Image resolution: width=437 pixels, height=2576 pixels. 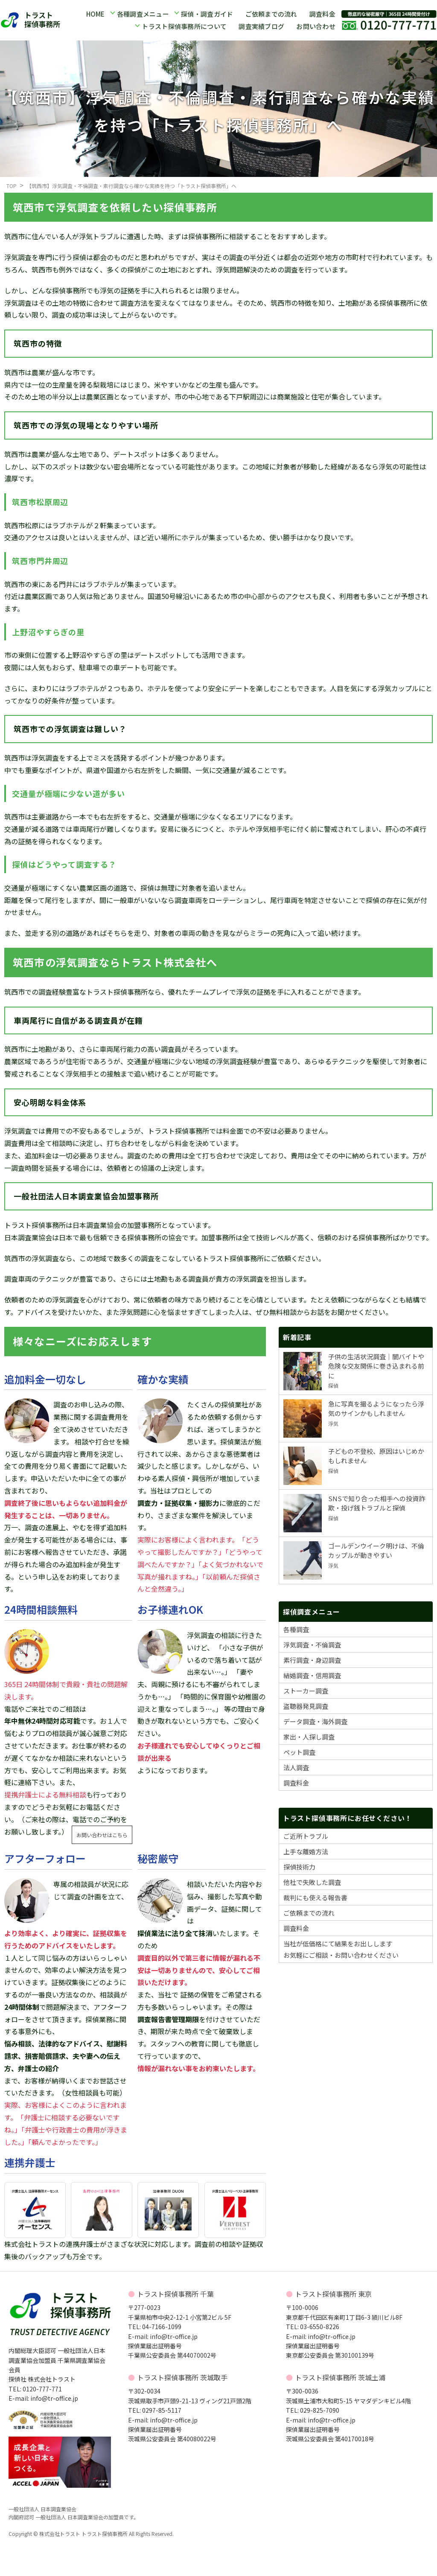 What do you see at coordinates (182, 2377) in the screenshot?
I see `トラスト探偵事務所 茨城取手` at bounding box center [182, 2377].